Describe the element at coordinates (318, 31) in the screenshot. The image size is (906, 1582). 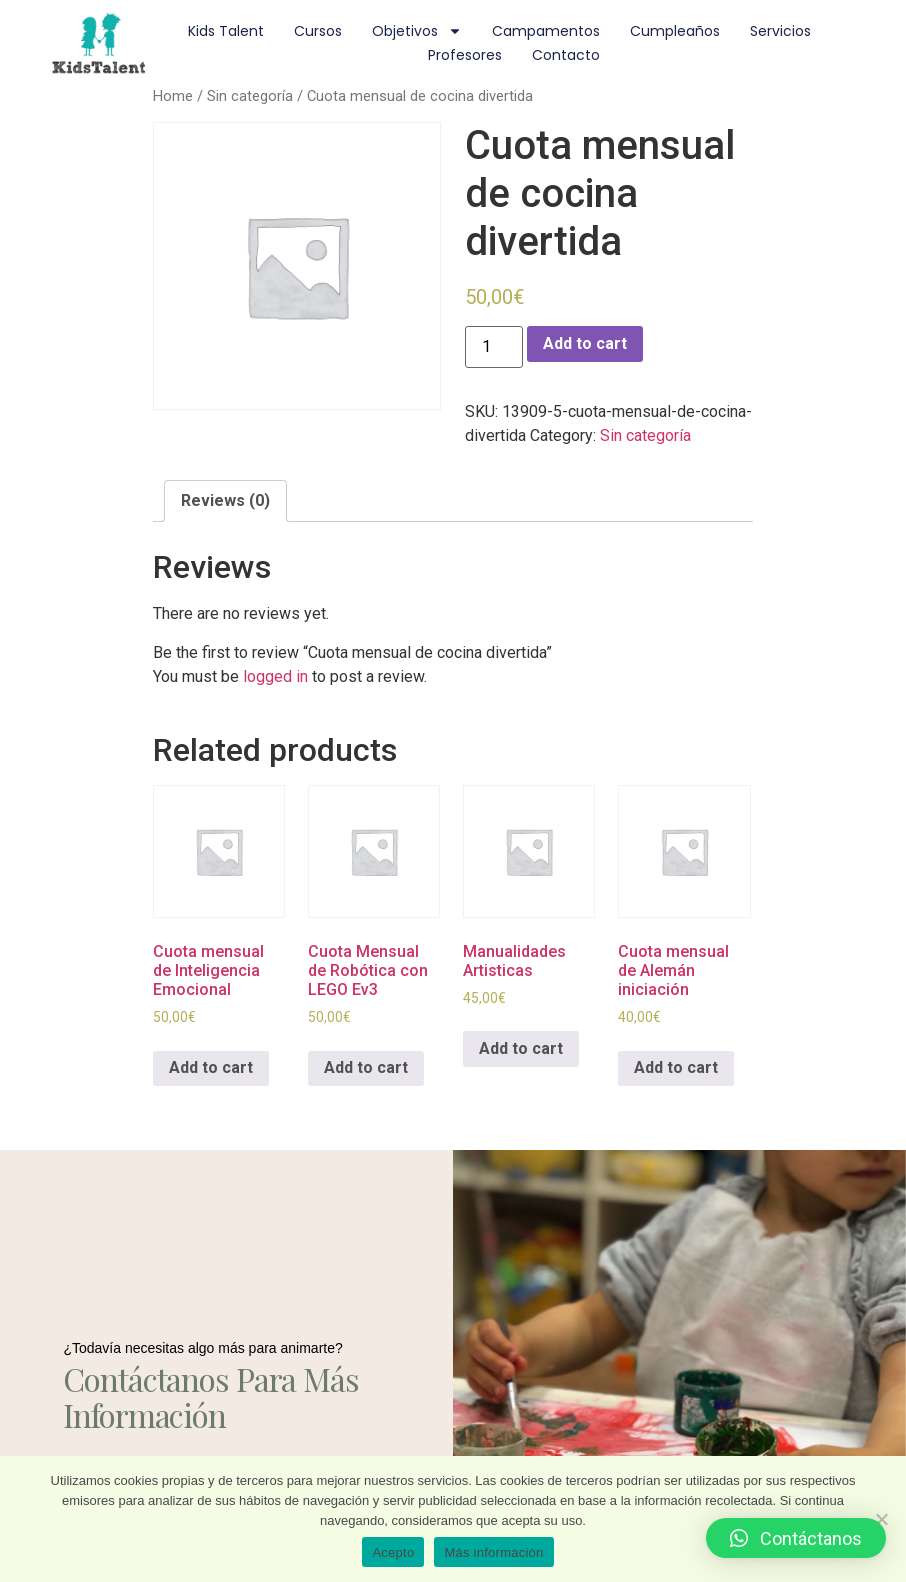
I see `Cursos` at that location.